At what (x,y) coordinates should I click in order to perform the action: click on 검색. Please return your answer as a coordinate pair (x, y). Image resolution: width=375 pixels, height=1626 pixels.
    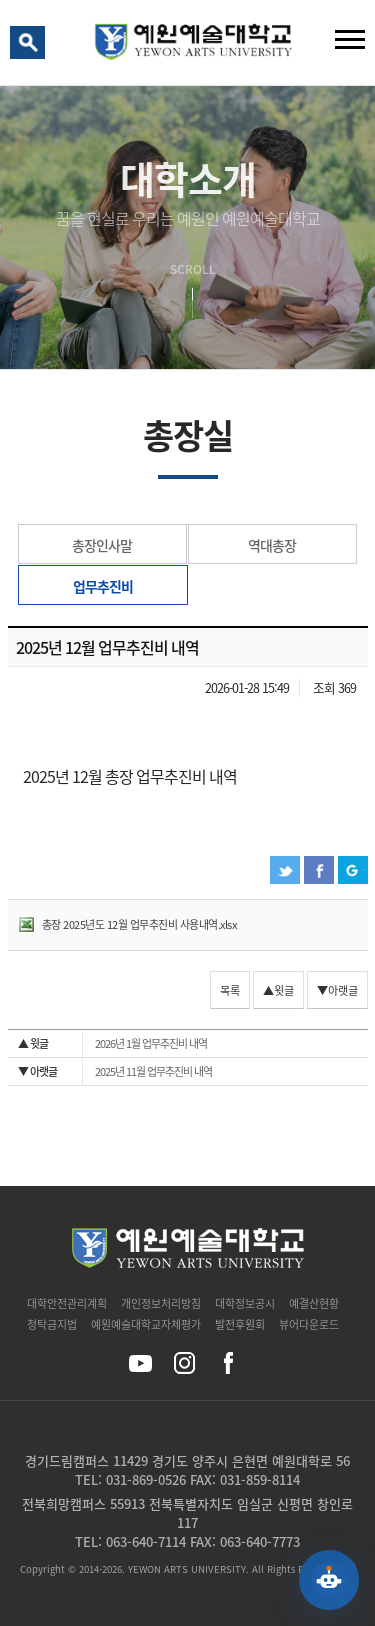
    Looking at the image, I should click on (31, 47).